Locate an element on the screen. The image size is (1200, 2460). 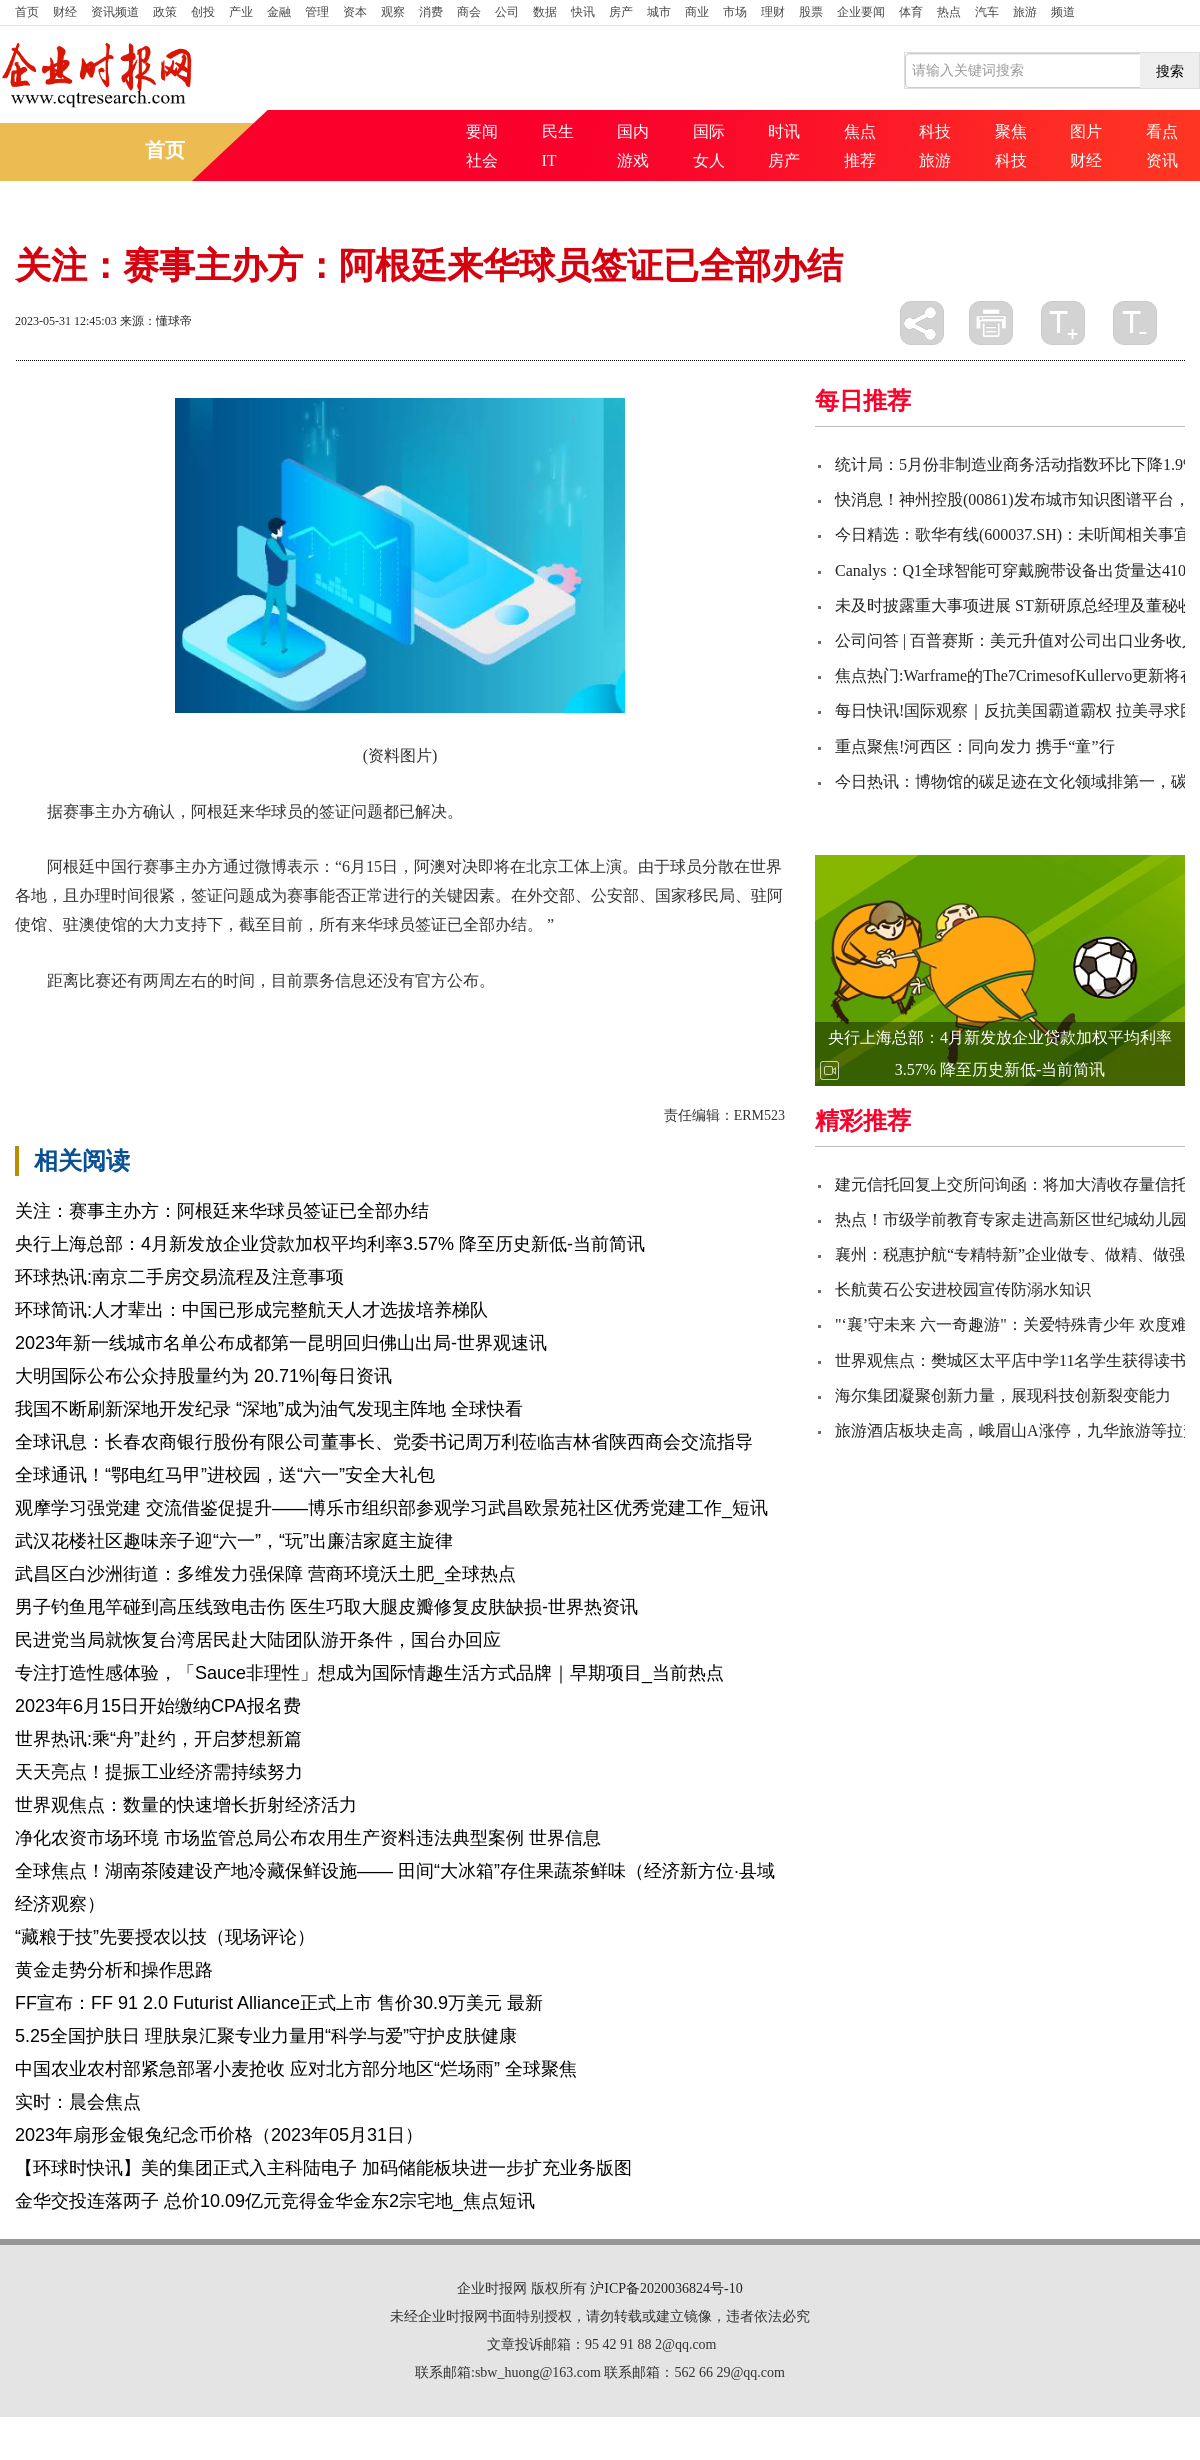
国内 is located at coordinates (633, 131).